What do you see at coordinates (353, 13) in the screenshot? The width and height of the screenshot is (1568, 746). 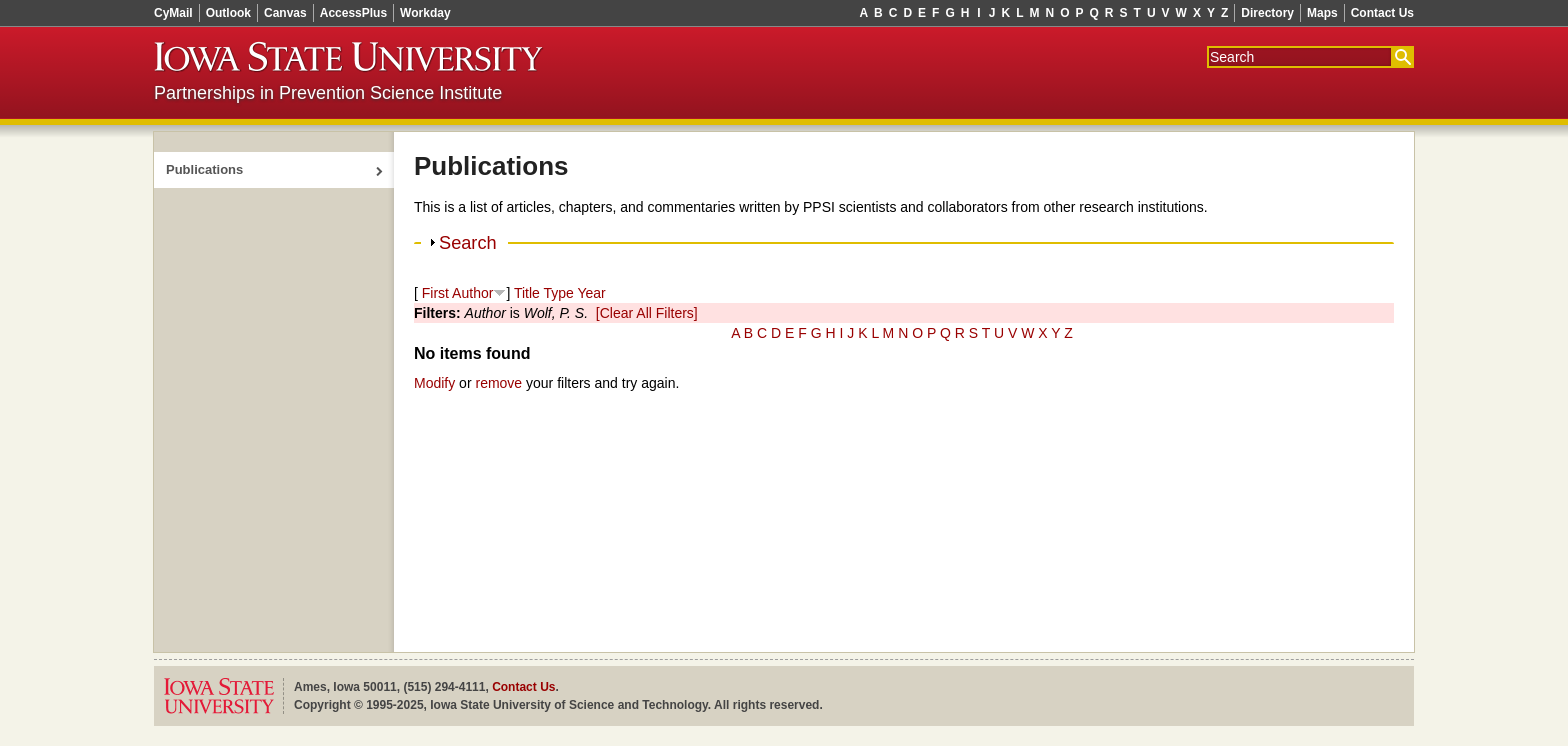 I see `AccessPlus` at bounding box center [353, 13].